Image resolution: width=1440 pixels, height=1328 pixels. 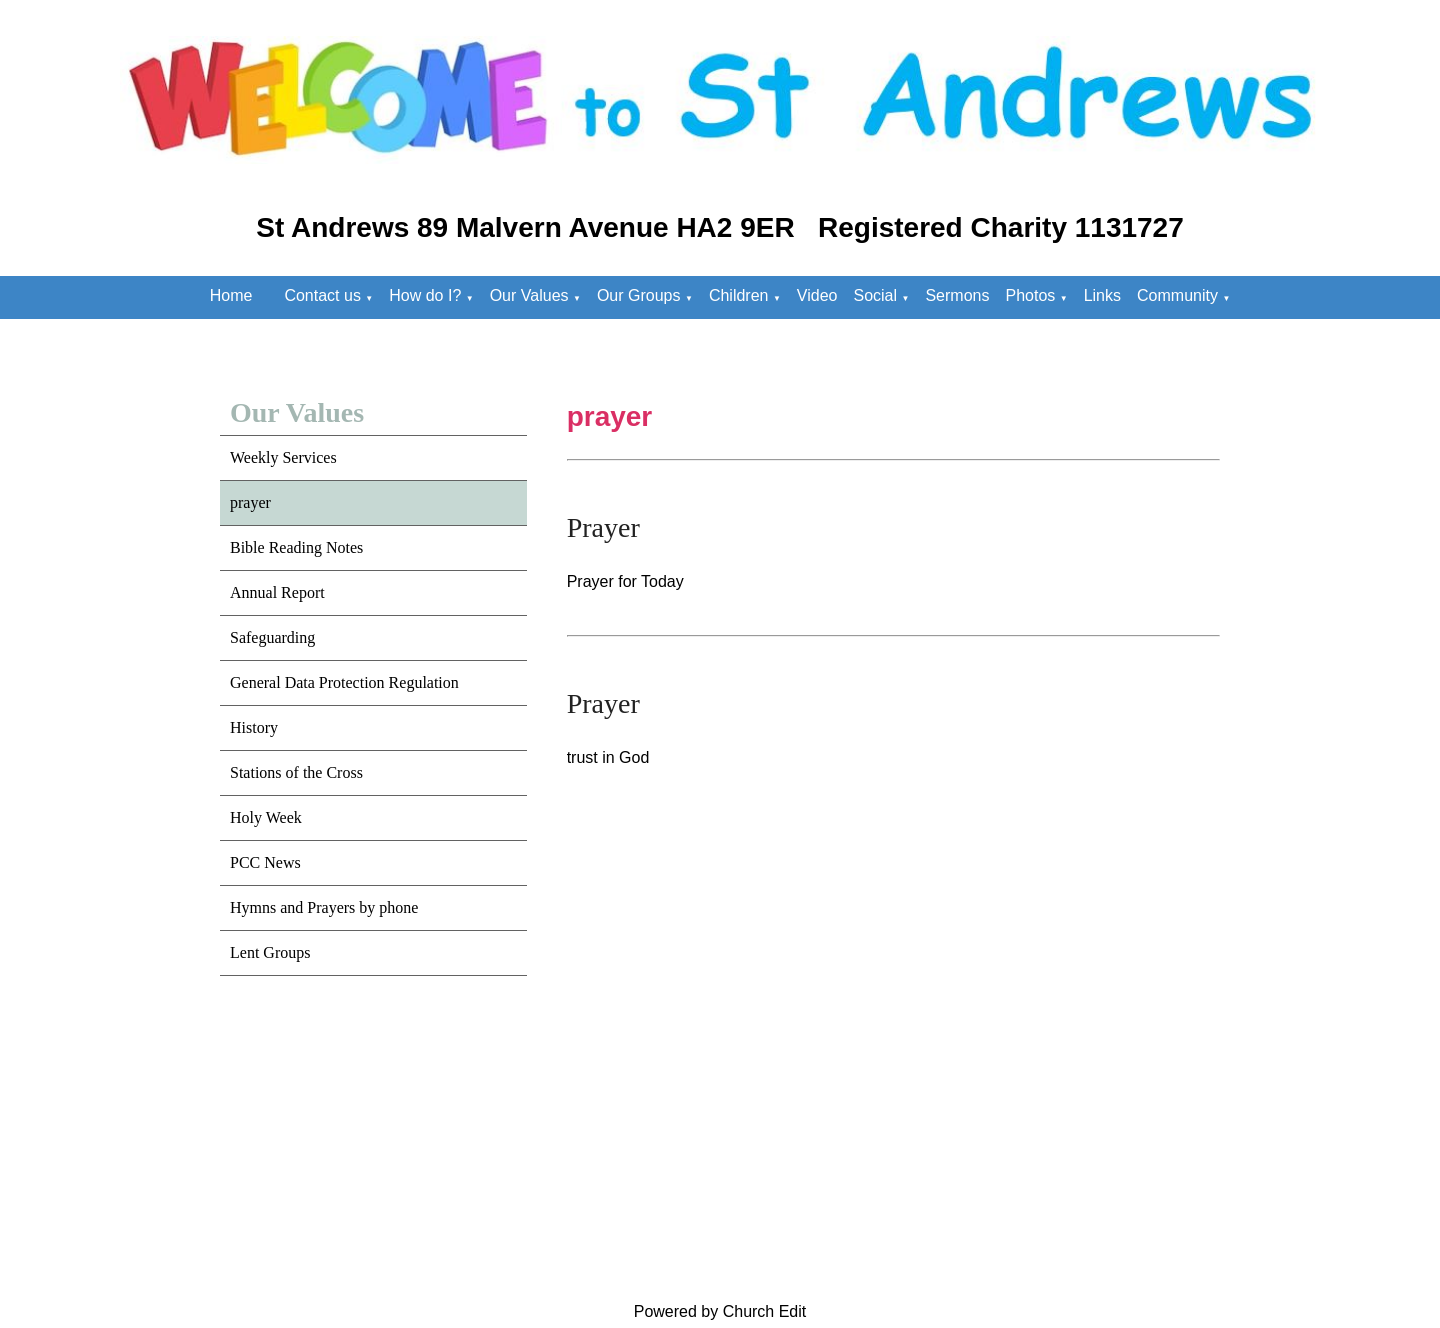 What do you see at coordinates (322, 295) in the screenshot?
I see `Contact us` at bounding box center [322, 295].